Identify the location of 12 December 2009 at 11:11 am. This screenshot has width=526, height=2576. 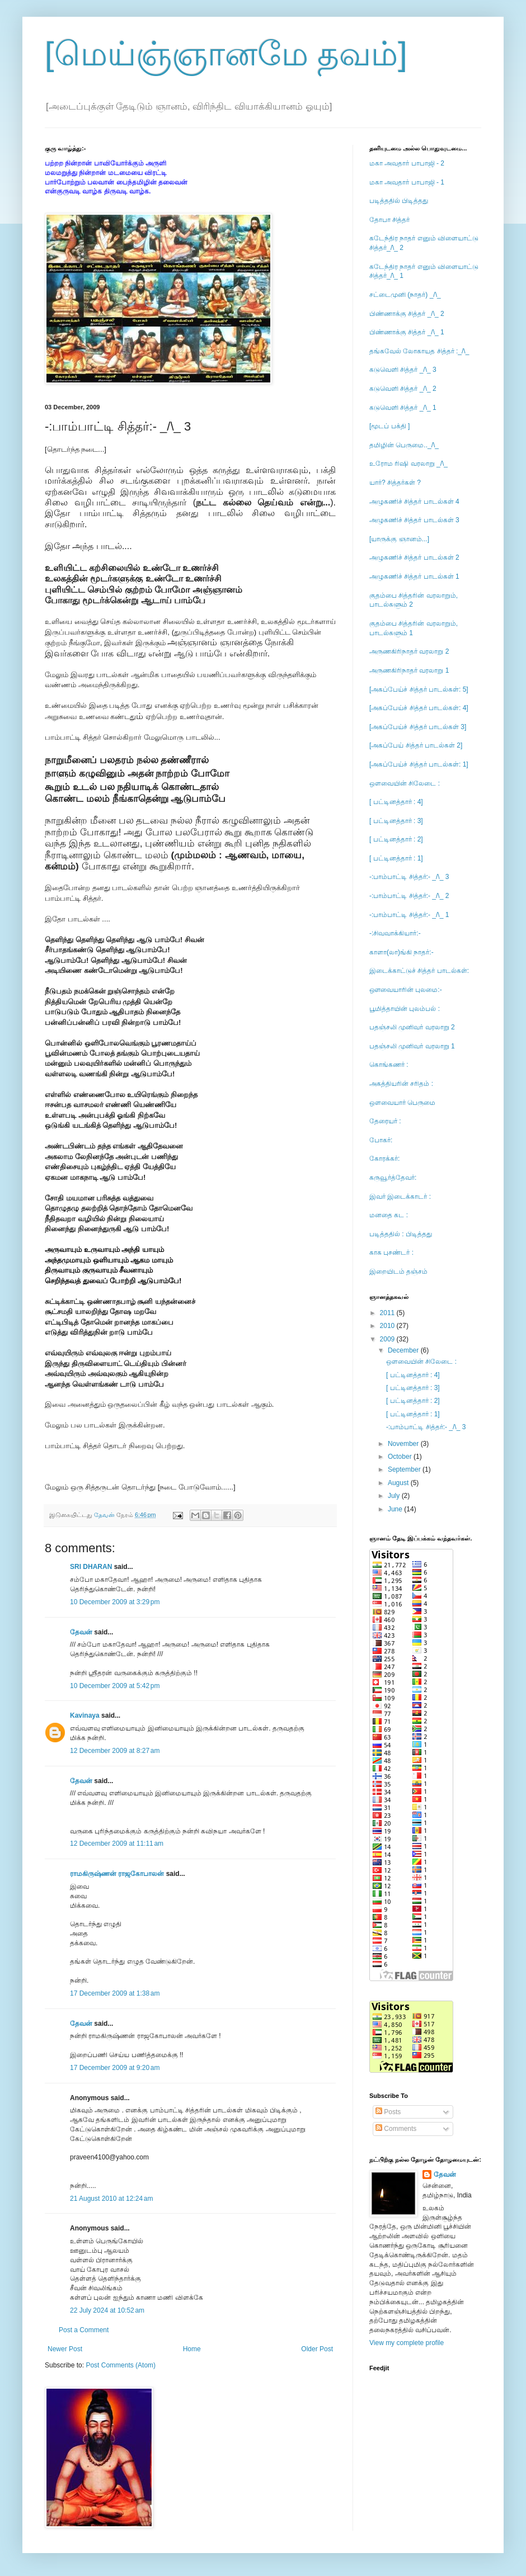
(116, 1843).